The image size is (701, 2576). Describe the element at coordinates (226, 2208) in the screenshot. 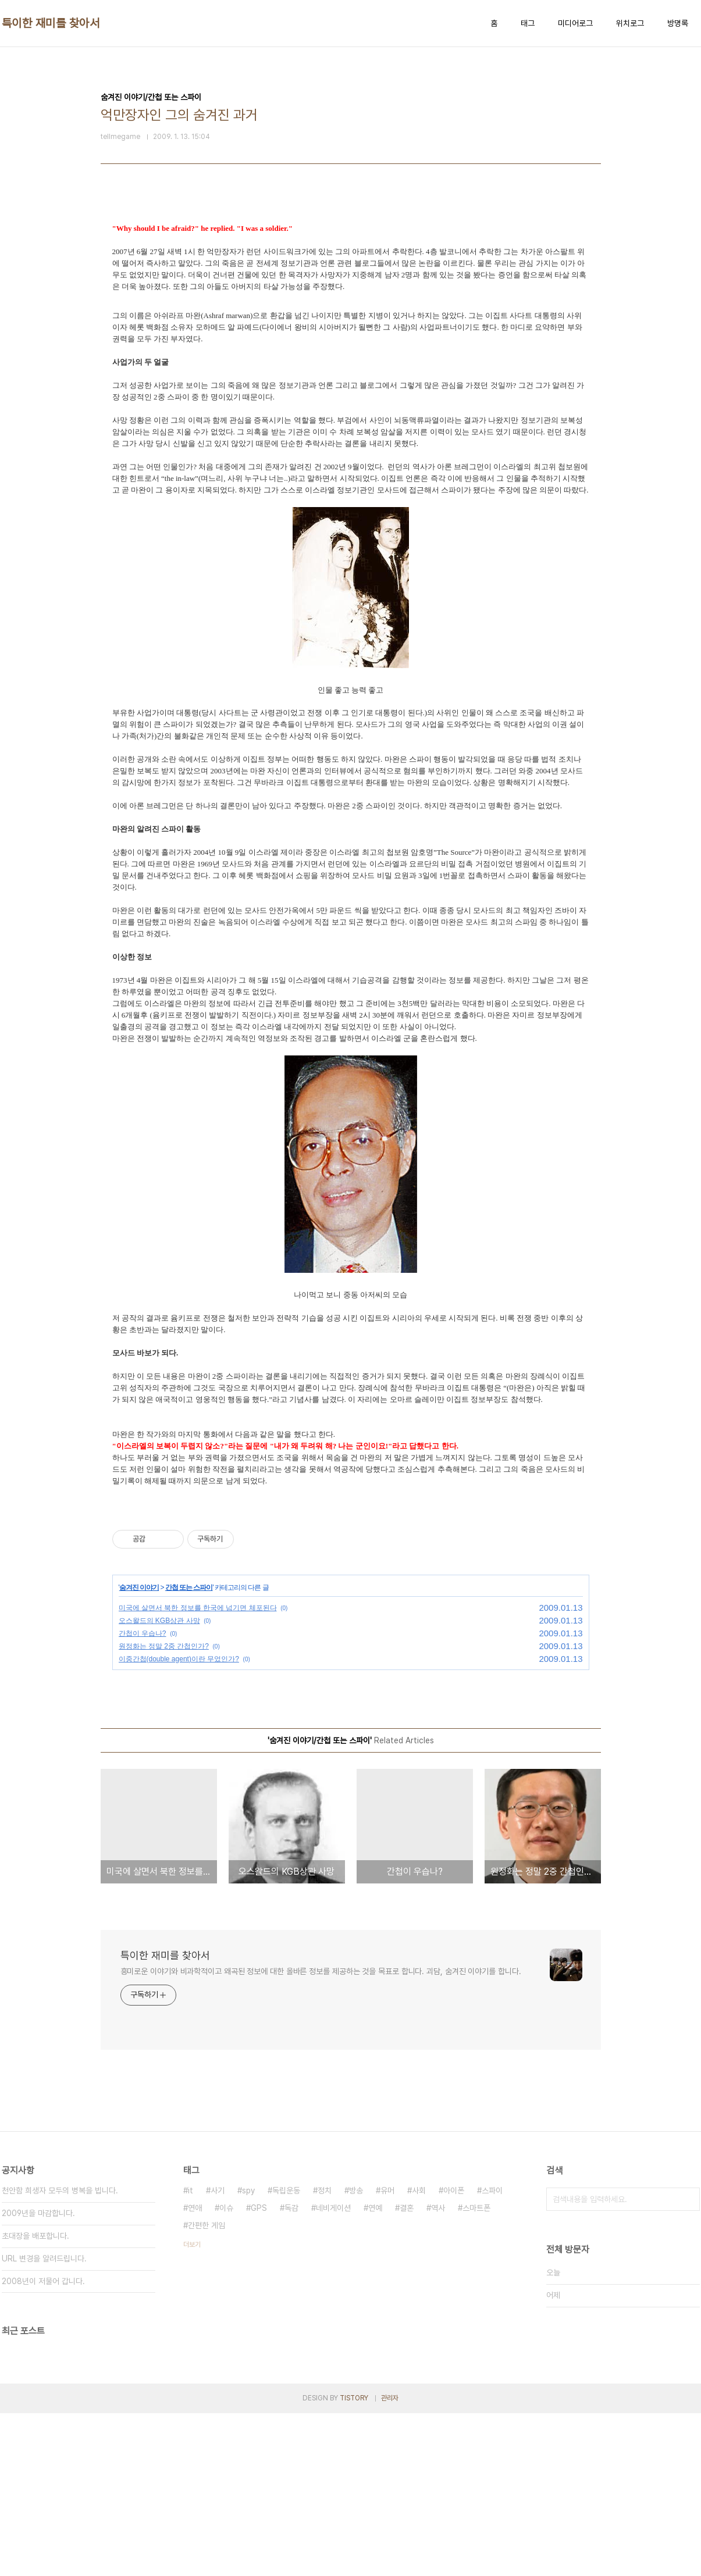

I see `이슈` at that location.